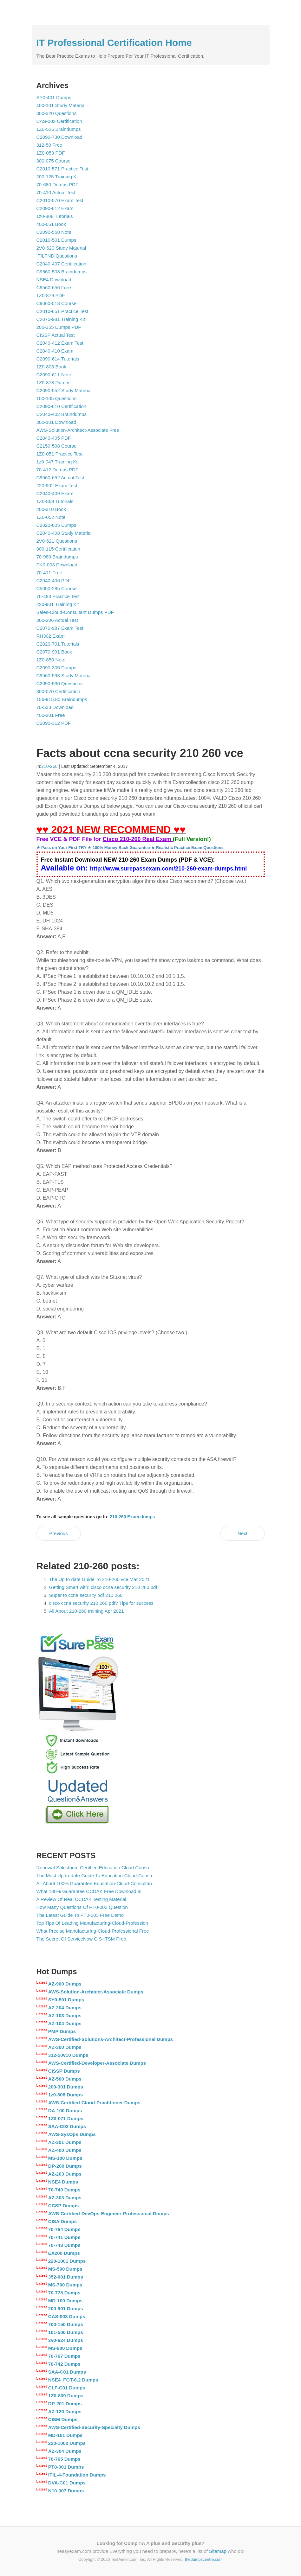 This screenshot has height=2576, width=301. I want to click on 70-410 Actual Test, so click(55, 192).